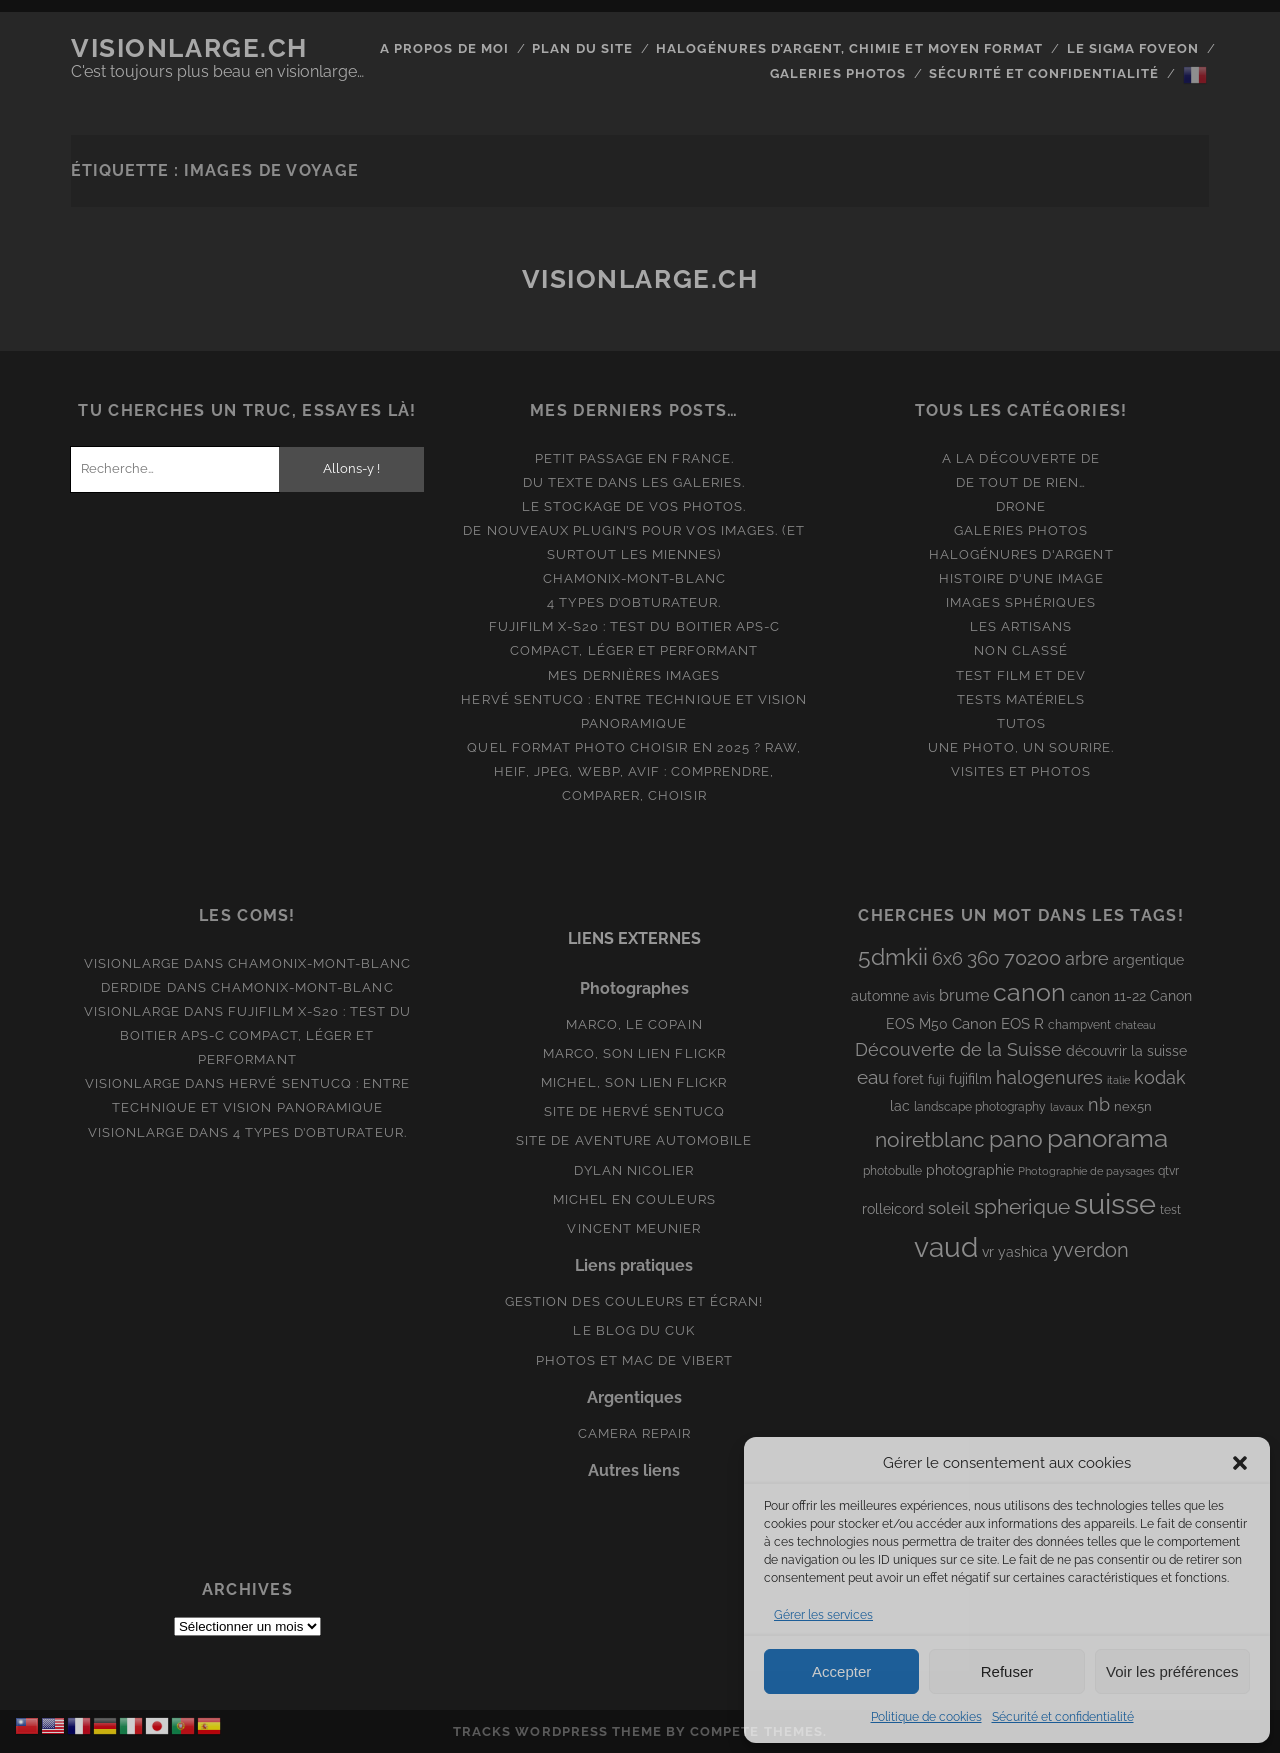 This screenshot has width=1280, height=1753. Describe the element at coordinates (1021, 771) in the screenshot. I see `Visites et photos` at that location.